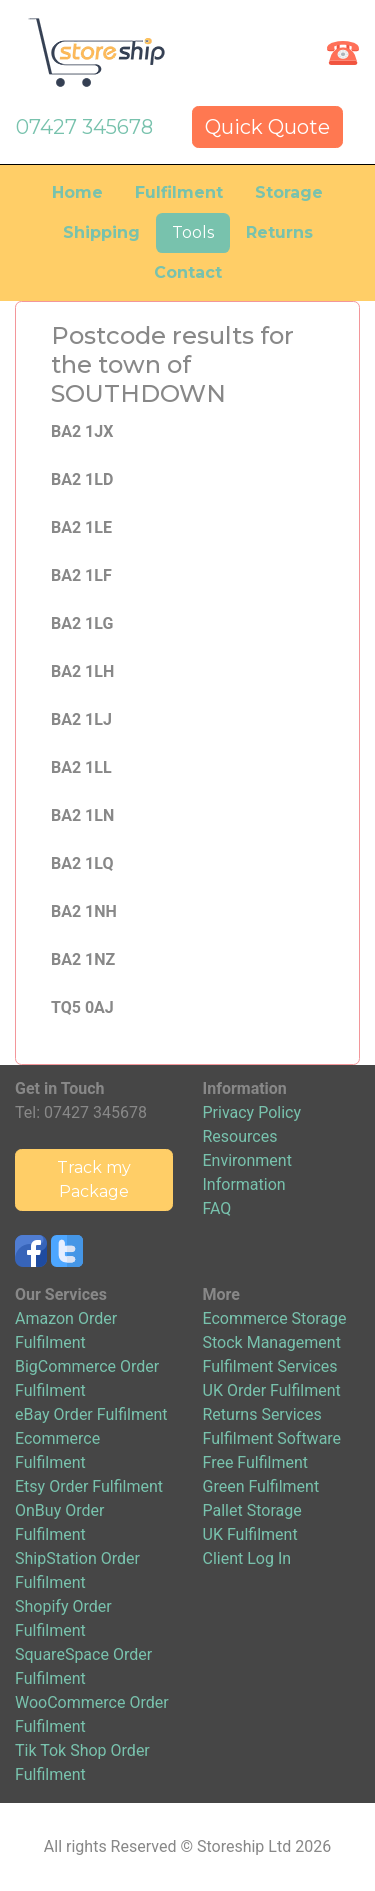 The width and height of the screenshot is (375, 1891). Describe the element at coordinates (252, 1510) in the screenshot. I see `Pallet Storage` at that location.